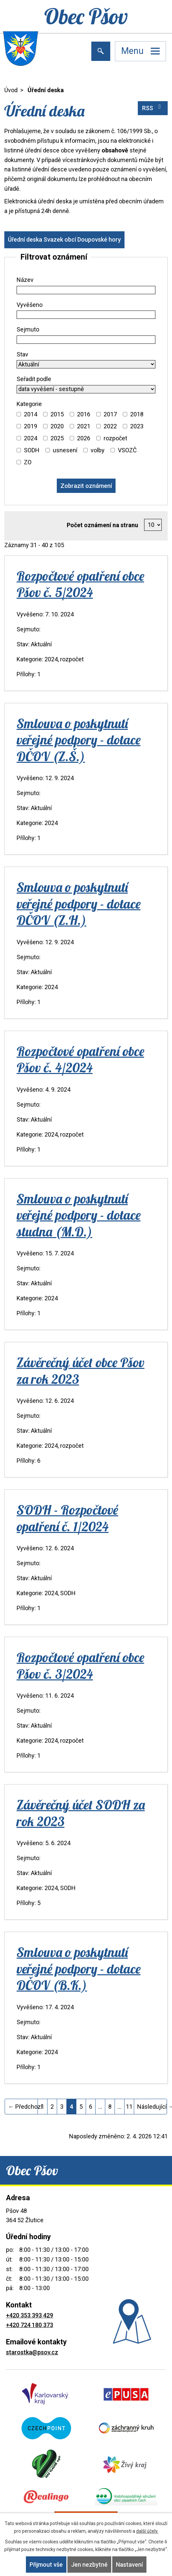 This screenshot has width=172, height=2576. Describe the element at coordinates (83, 414) in the screenshot. I see `2016` at that location.